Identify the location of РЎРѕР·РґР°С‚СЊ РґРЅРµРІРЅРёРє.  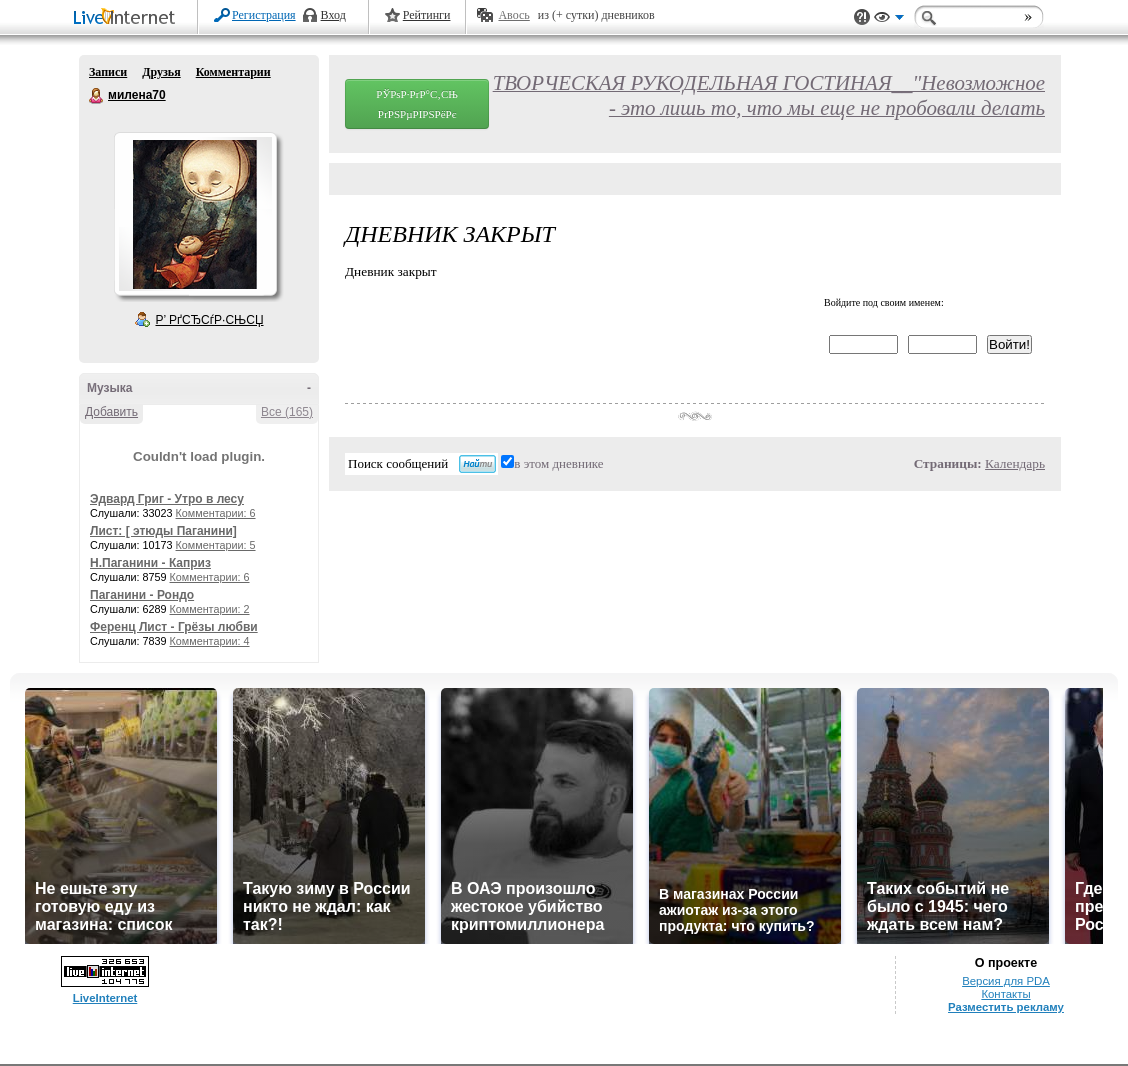
(417, 104).